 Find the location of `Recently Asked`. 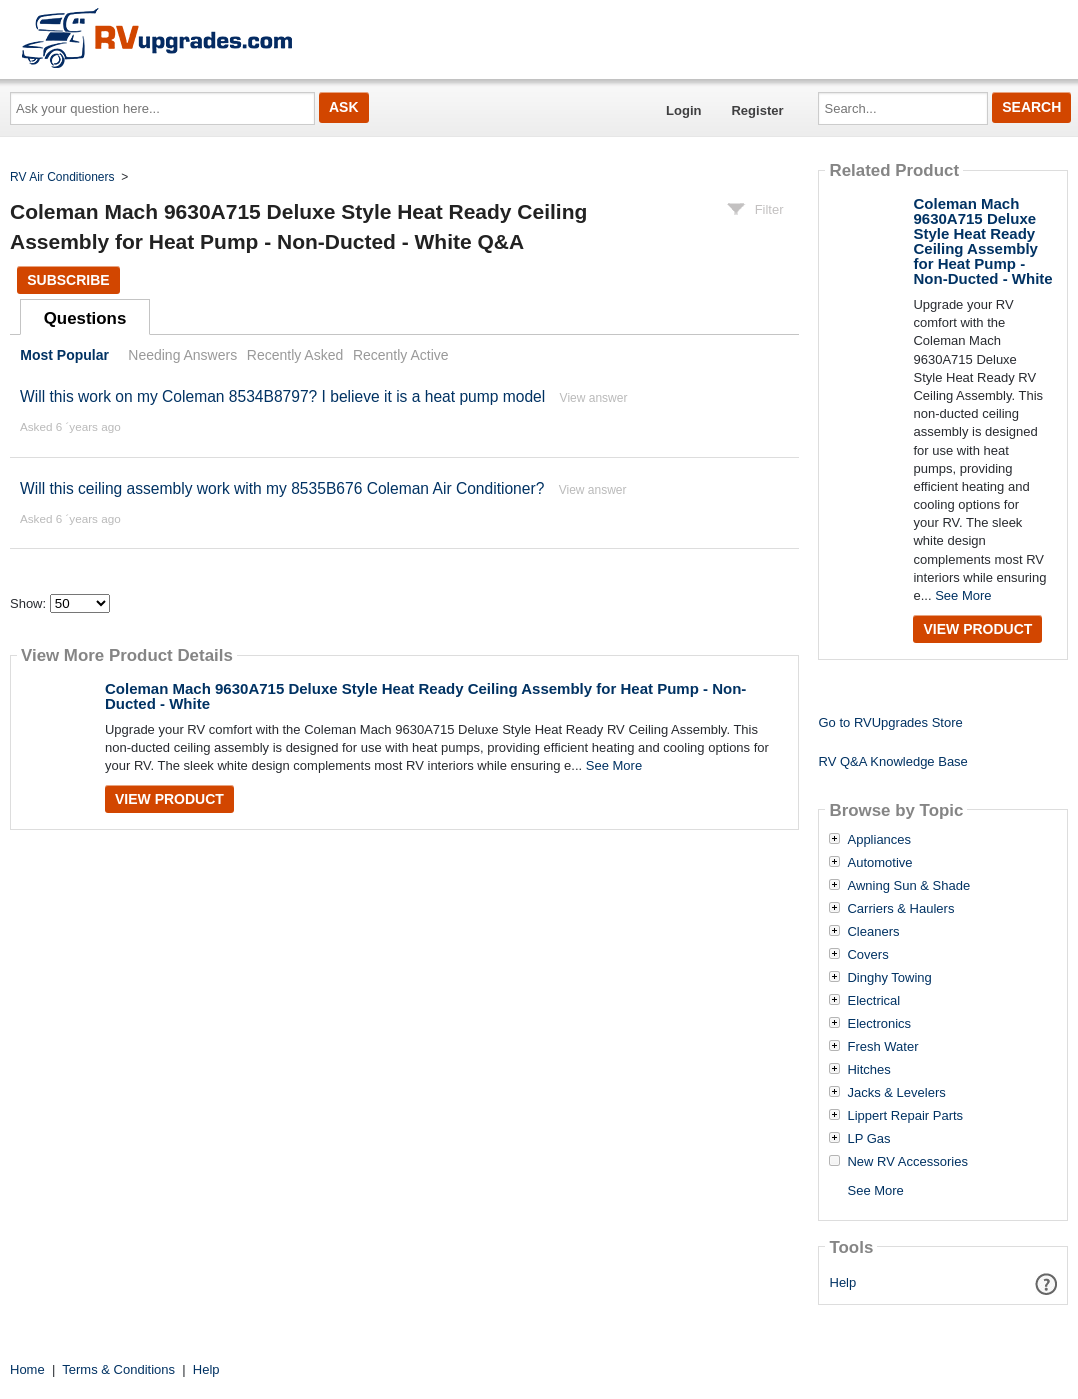

Recently Asked is located at coordinates (295, 355).